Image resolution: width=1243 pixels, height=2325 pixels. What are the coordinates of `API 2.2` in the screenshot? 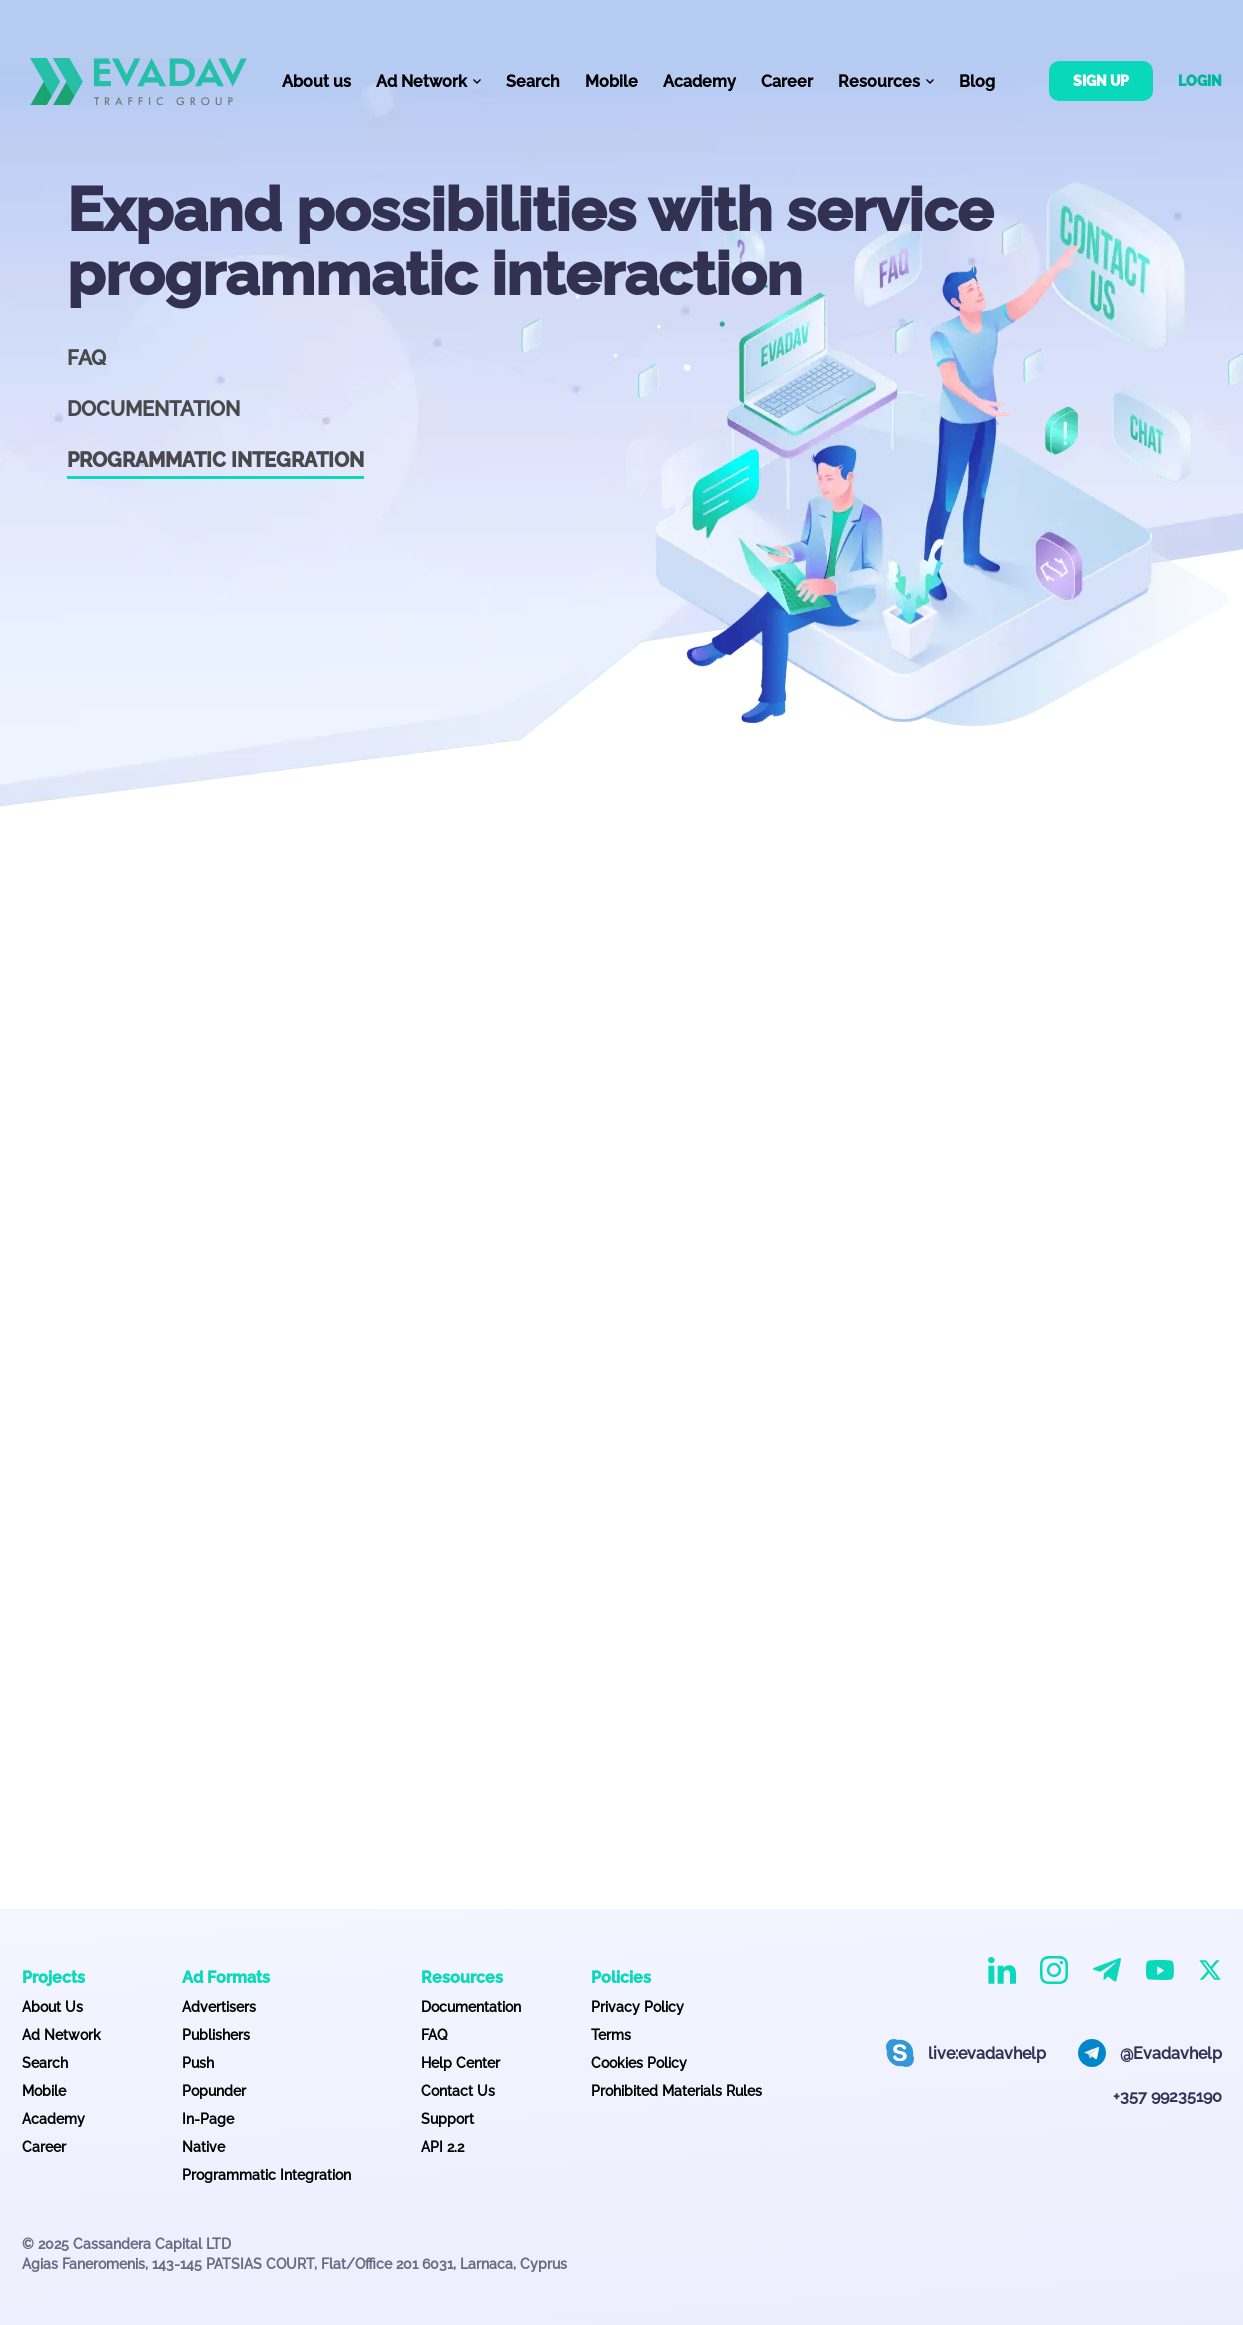 It's located at (442, 2147).